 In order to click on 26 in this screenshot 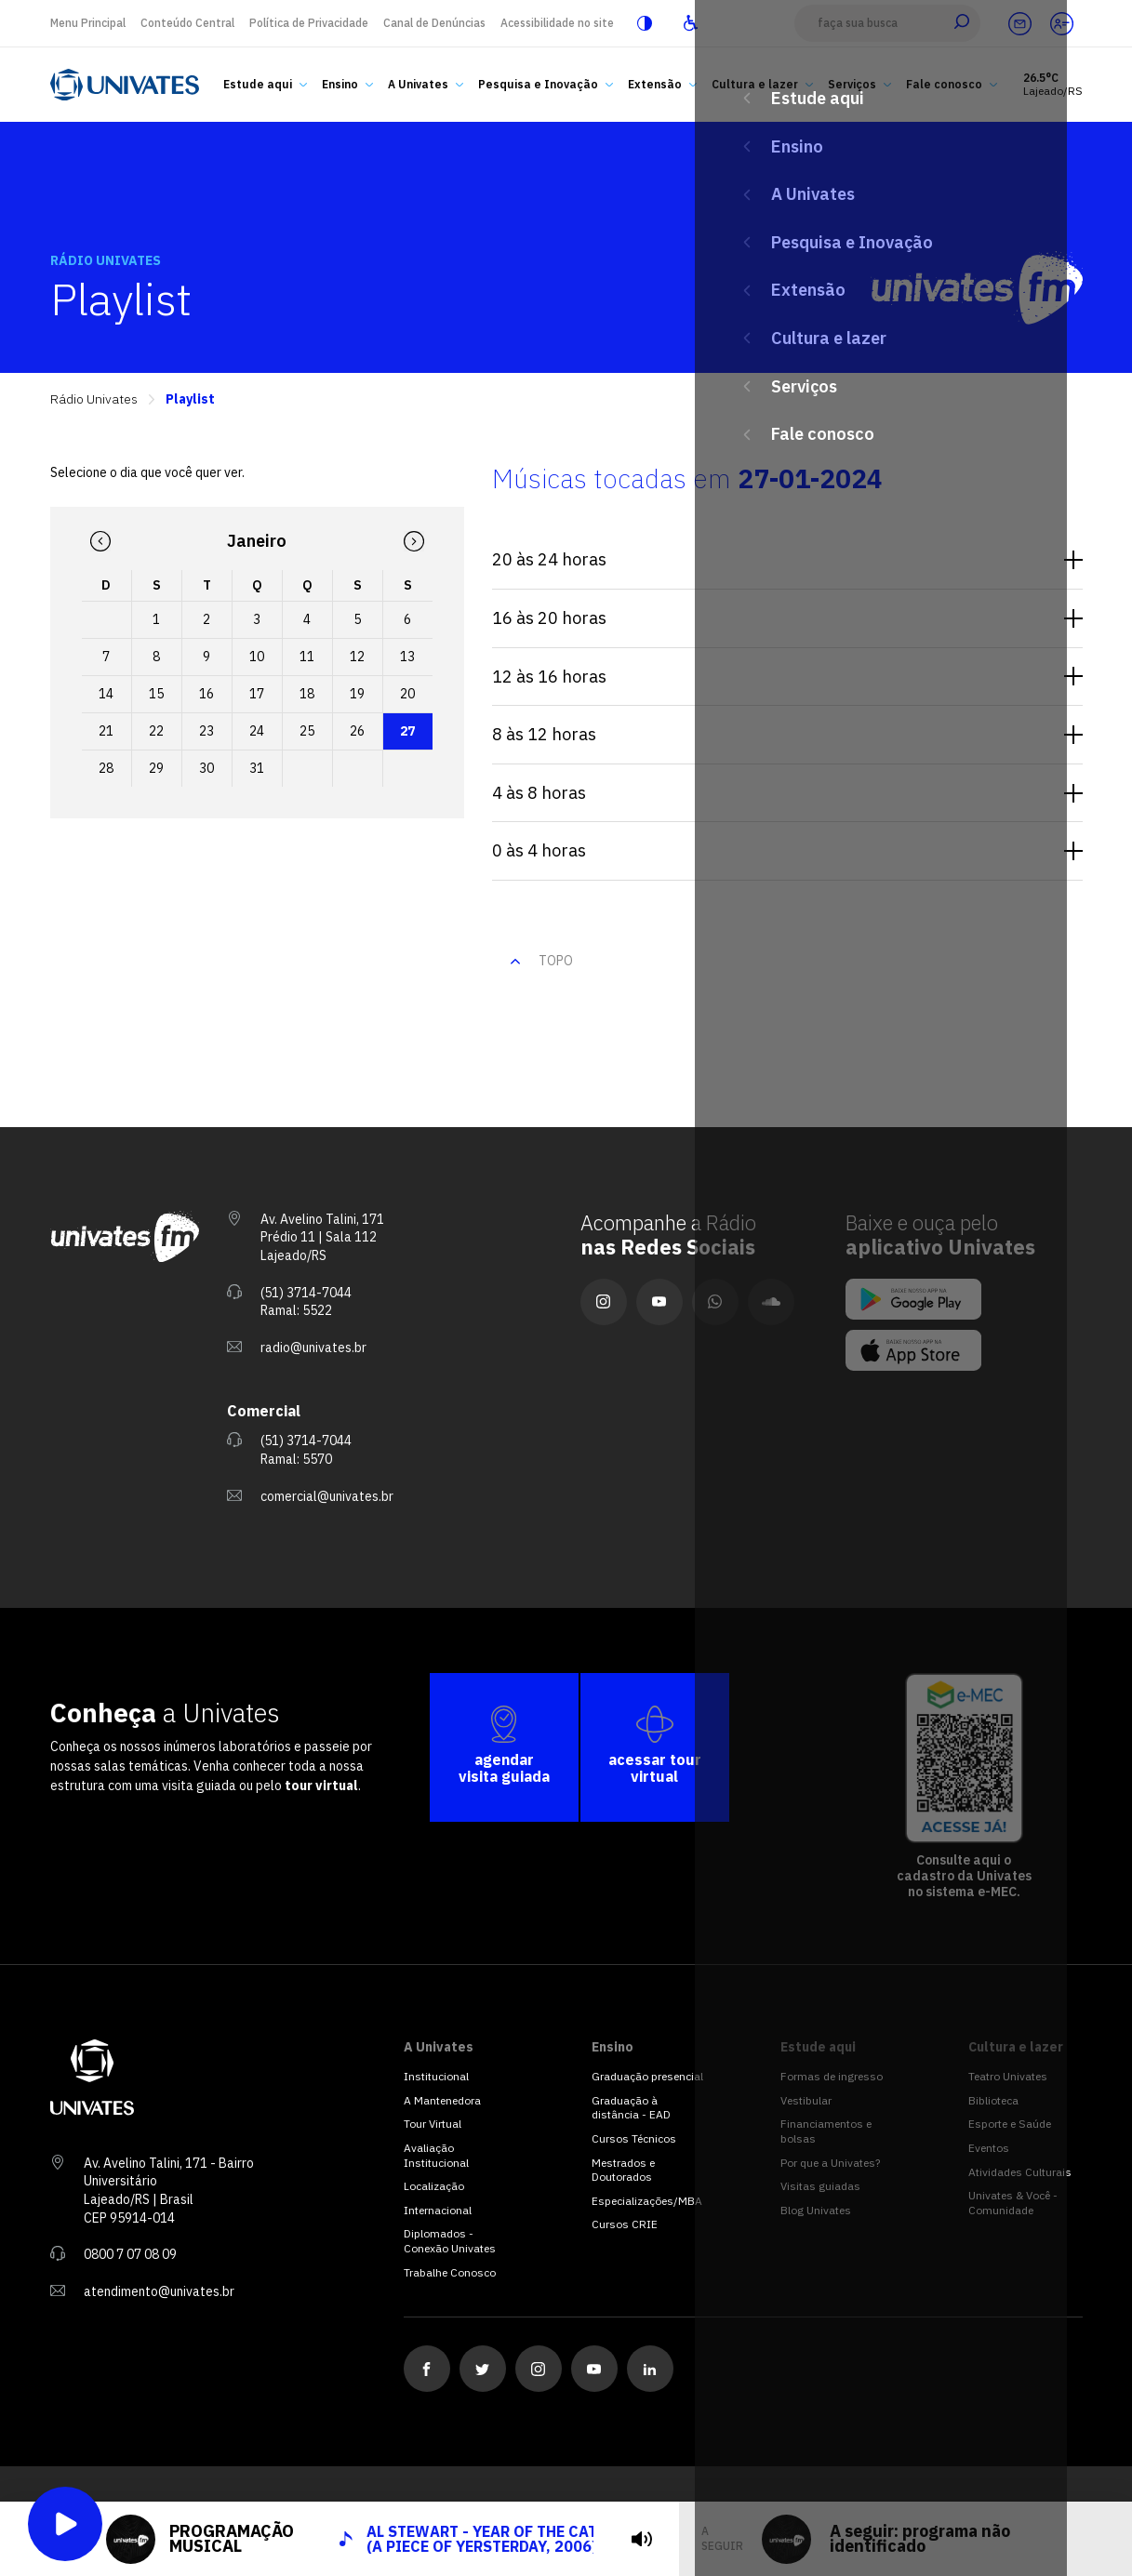, I will do `click(357, 731)`.